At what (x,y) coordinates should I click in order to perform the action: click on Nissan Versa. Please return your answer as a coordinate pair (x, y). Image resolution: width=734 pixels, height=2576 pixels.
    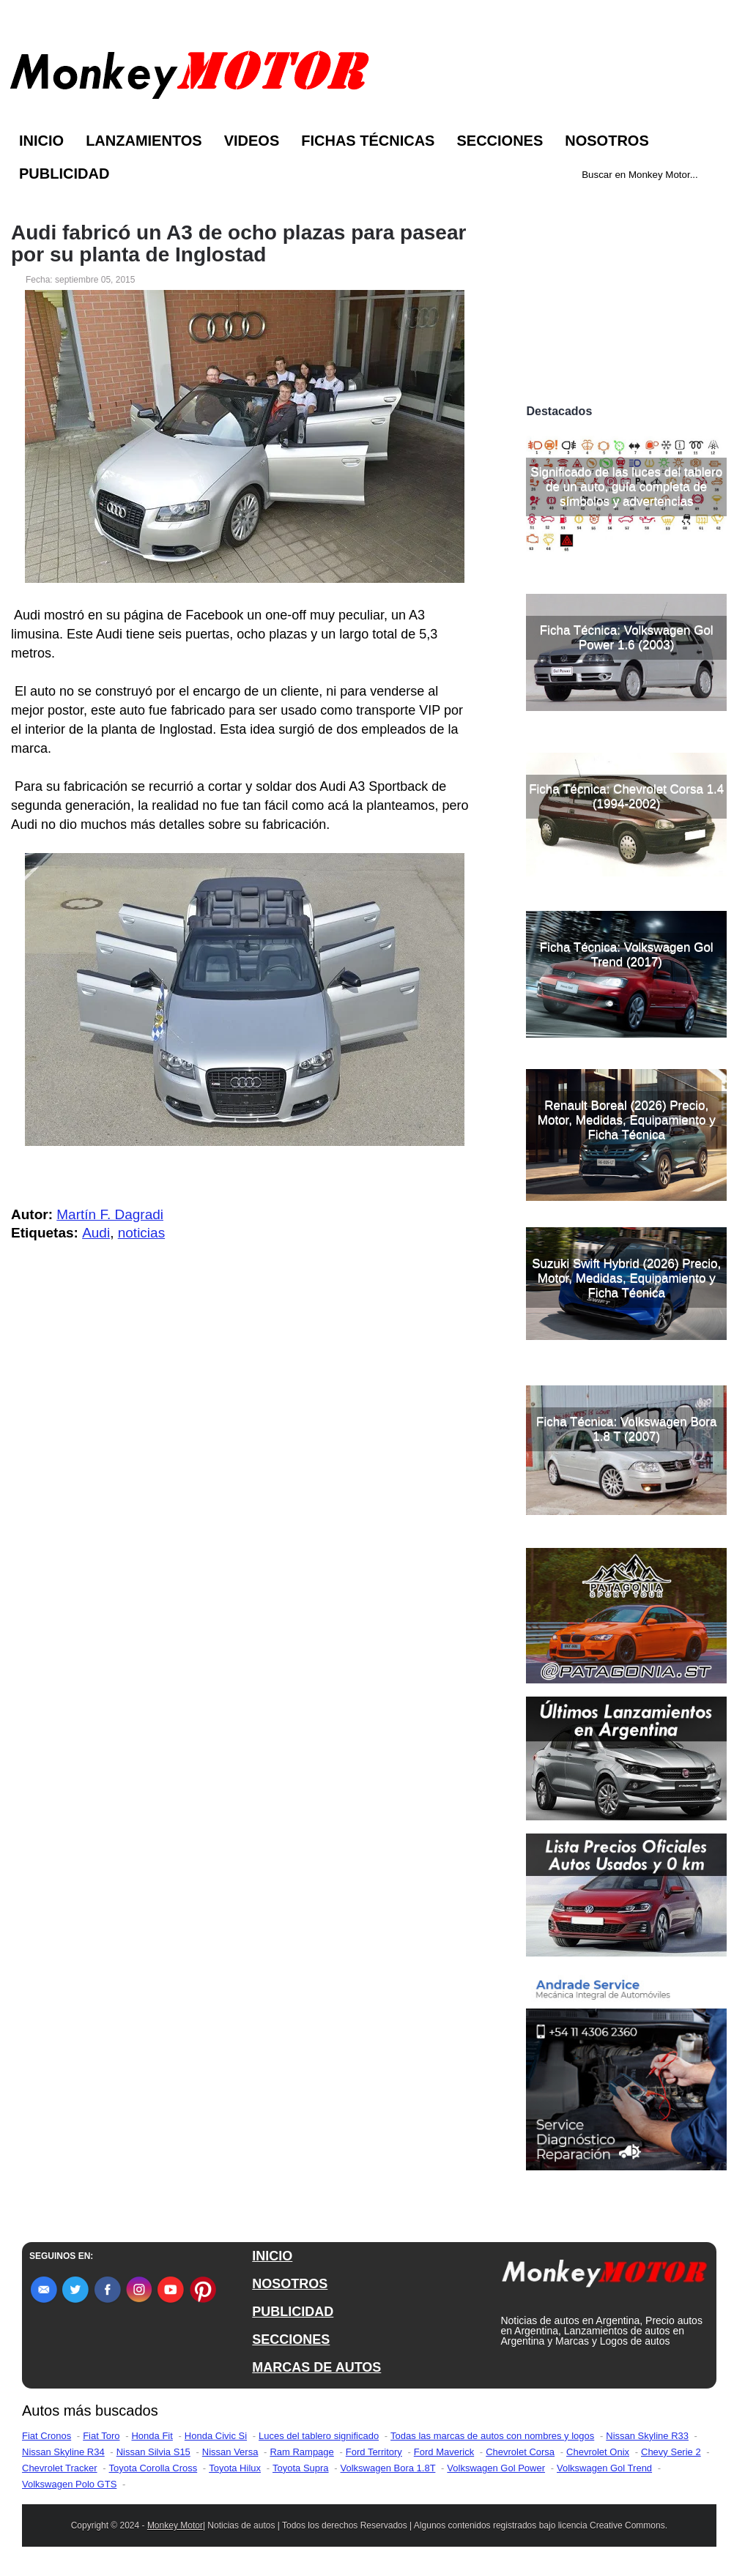
    Looking at the image, I should click on (230, 2451).